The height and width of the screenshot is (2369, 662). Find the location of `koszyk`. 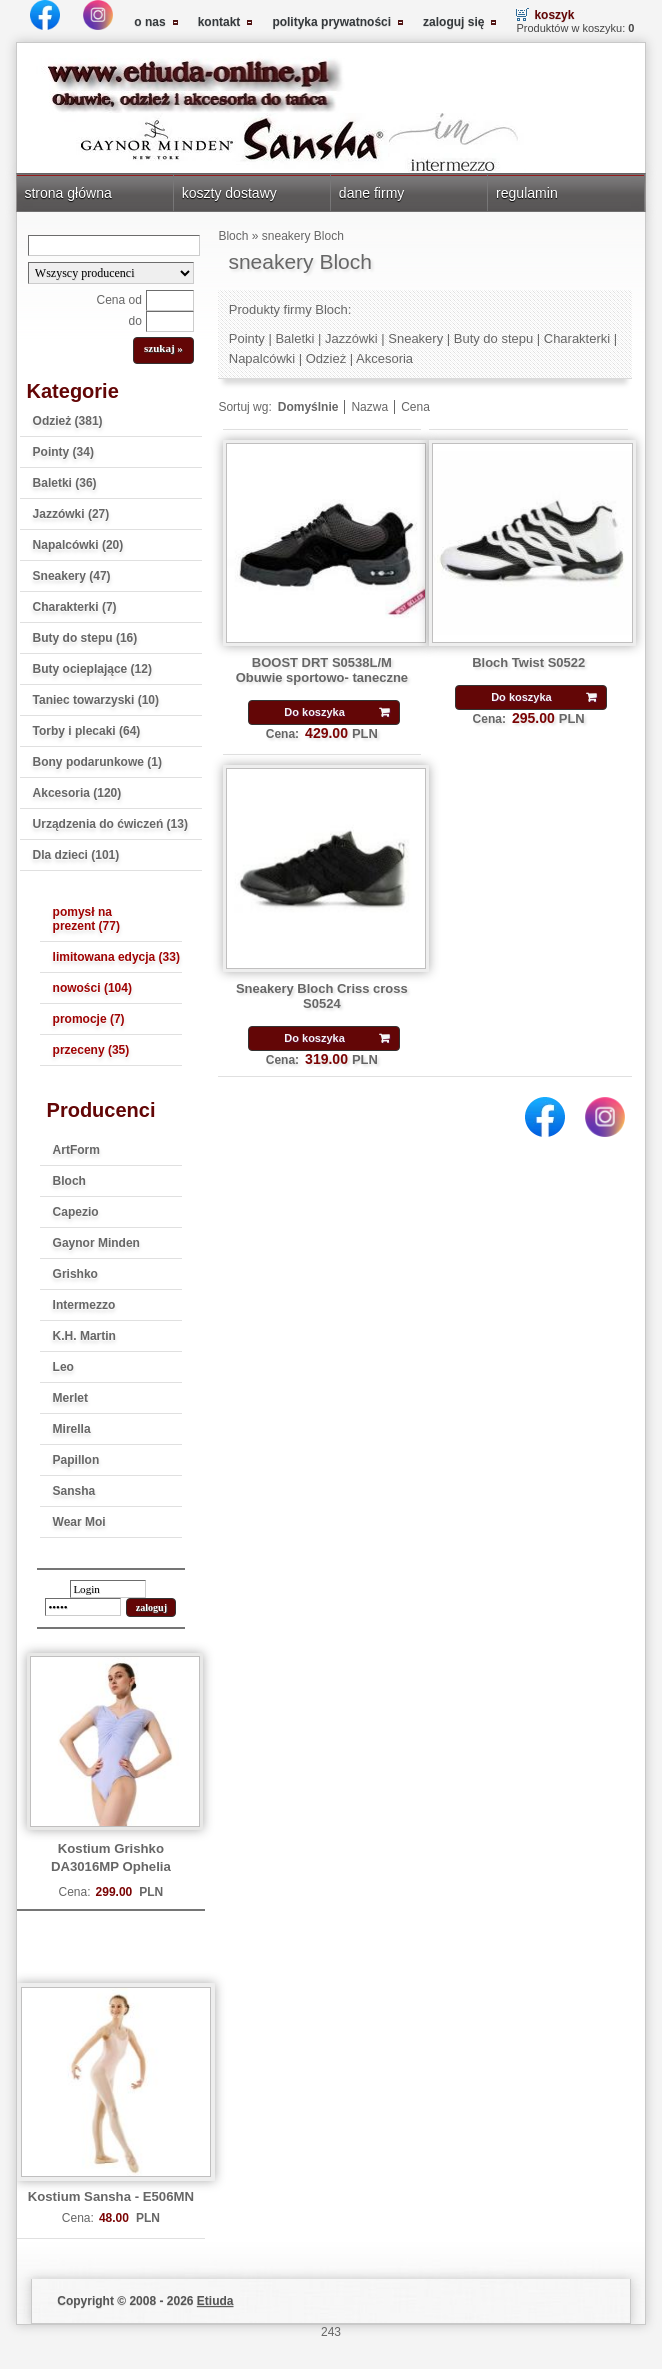

koszyk is located at coordinates (554, 15).